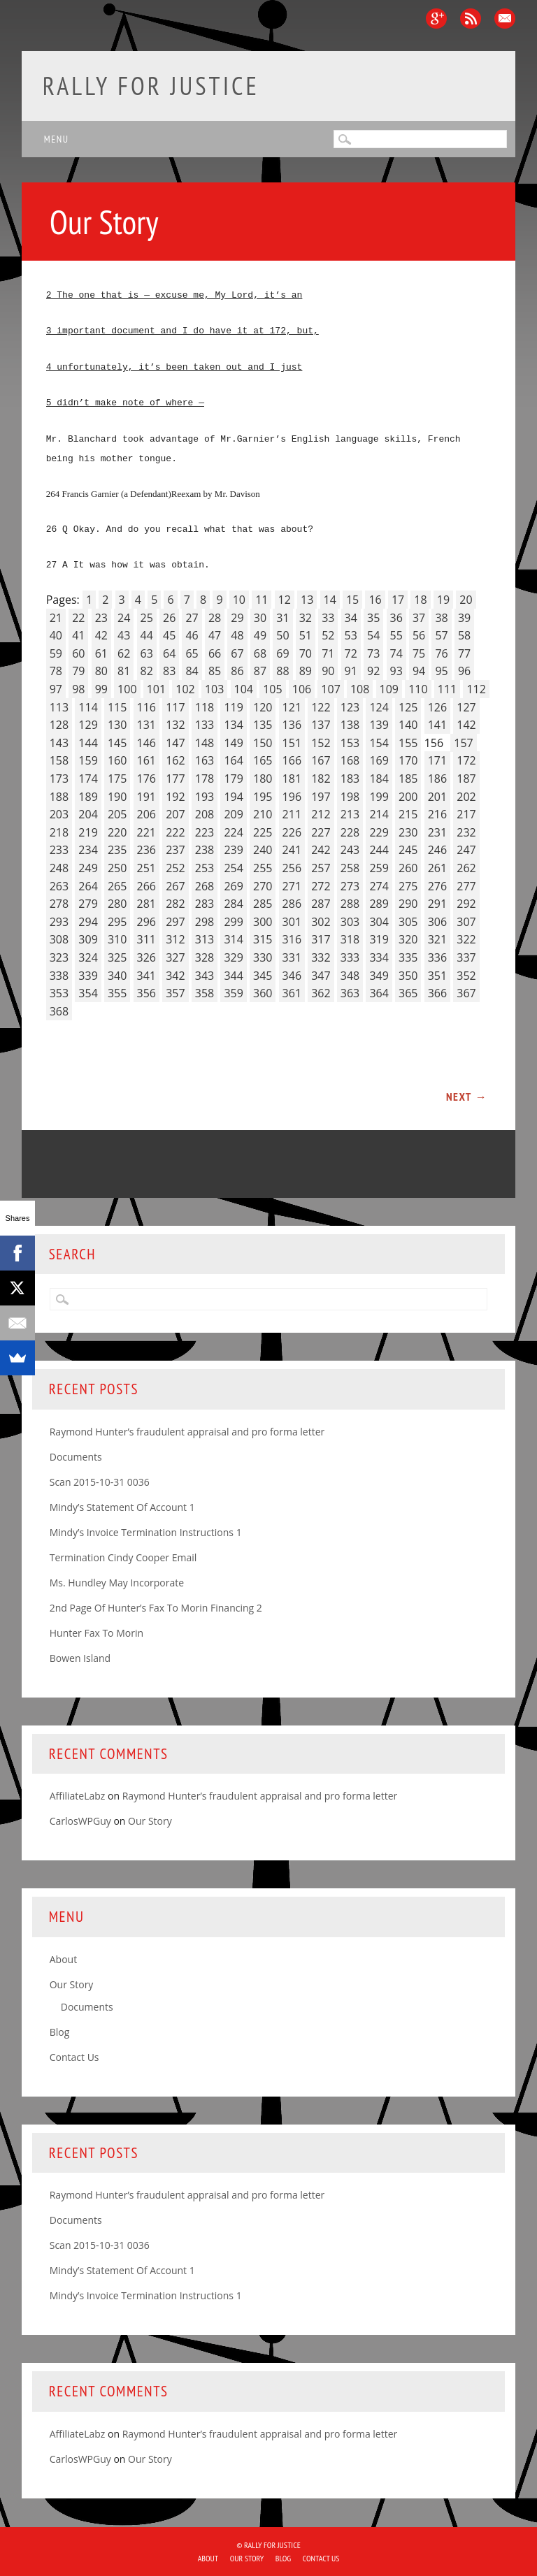  I want to click on 257, so click(320, 868).